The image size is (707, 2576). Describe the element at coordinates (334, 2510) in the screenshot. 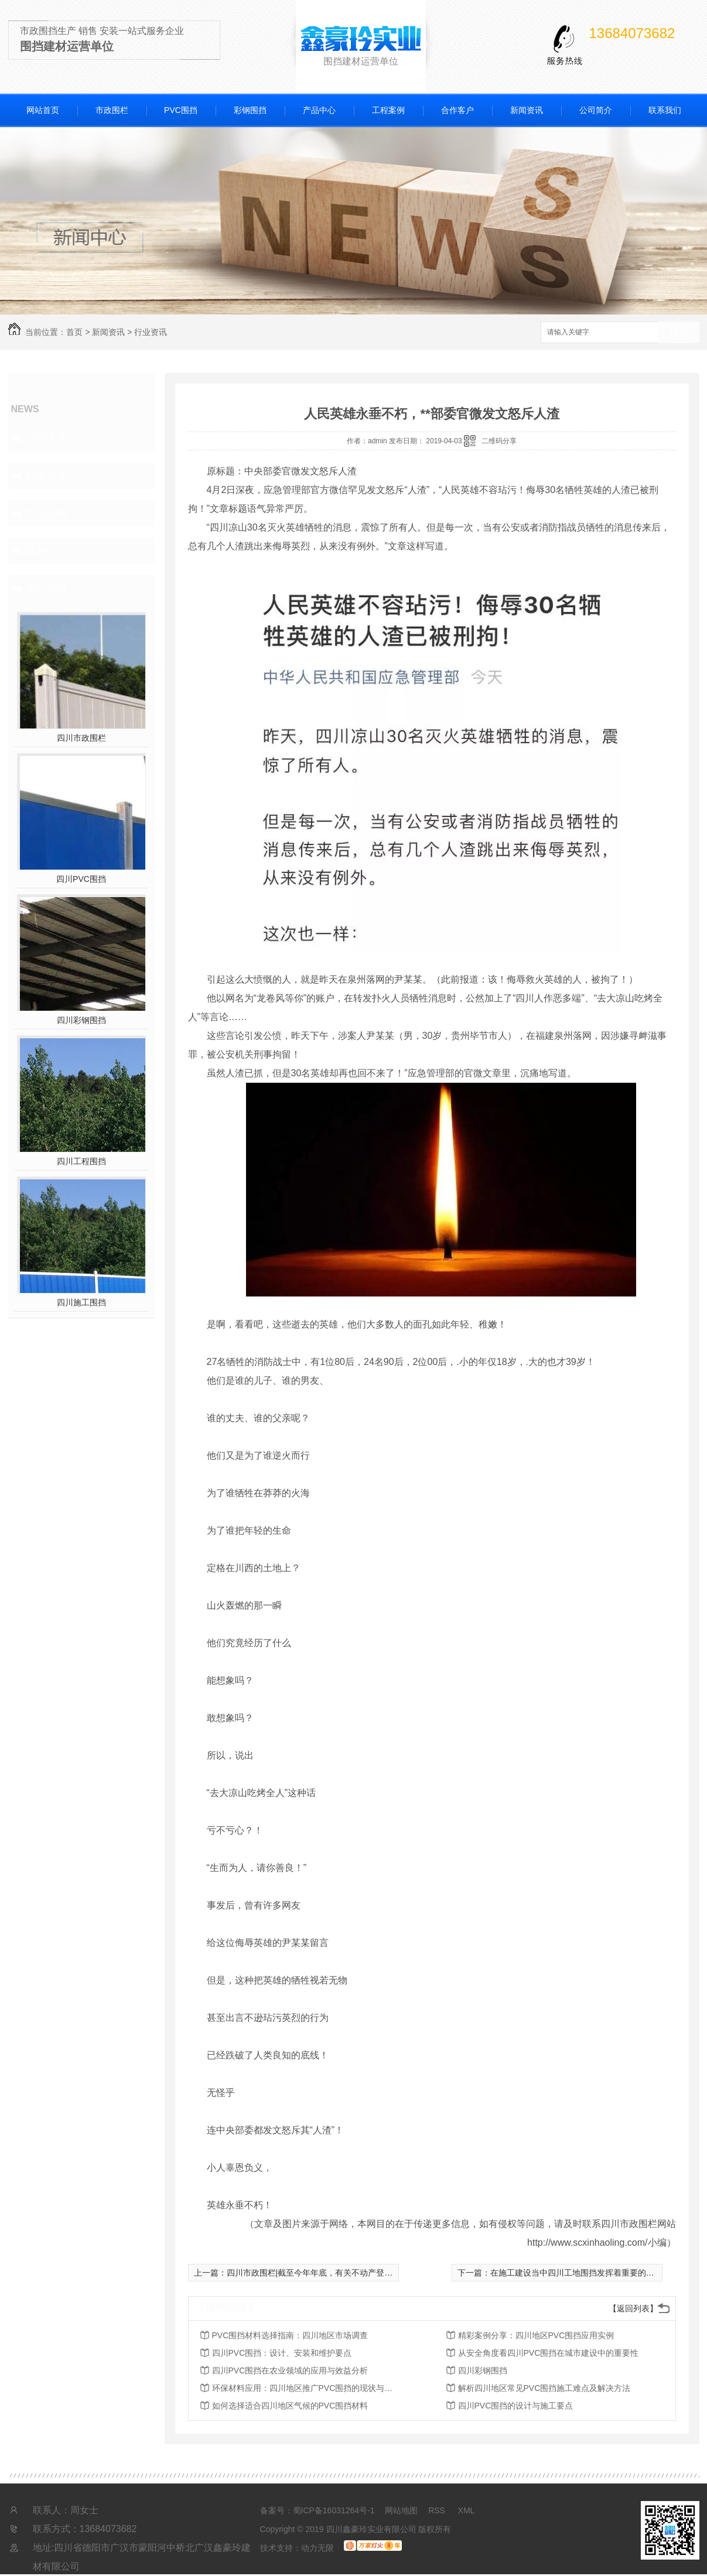

I see `蜀ICP备16031264号-1` at that location.